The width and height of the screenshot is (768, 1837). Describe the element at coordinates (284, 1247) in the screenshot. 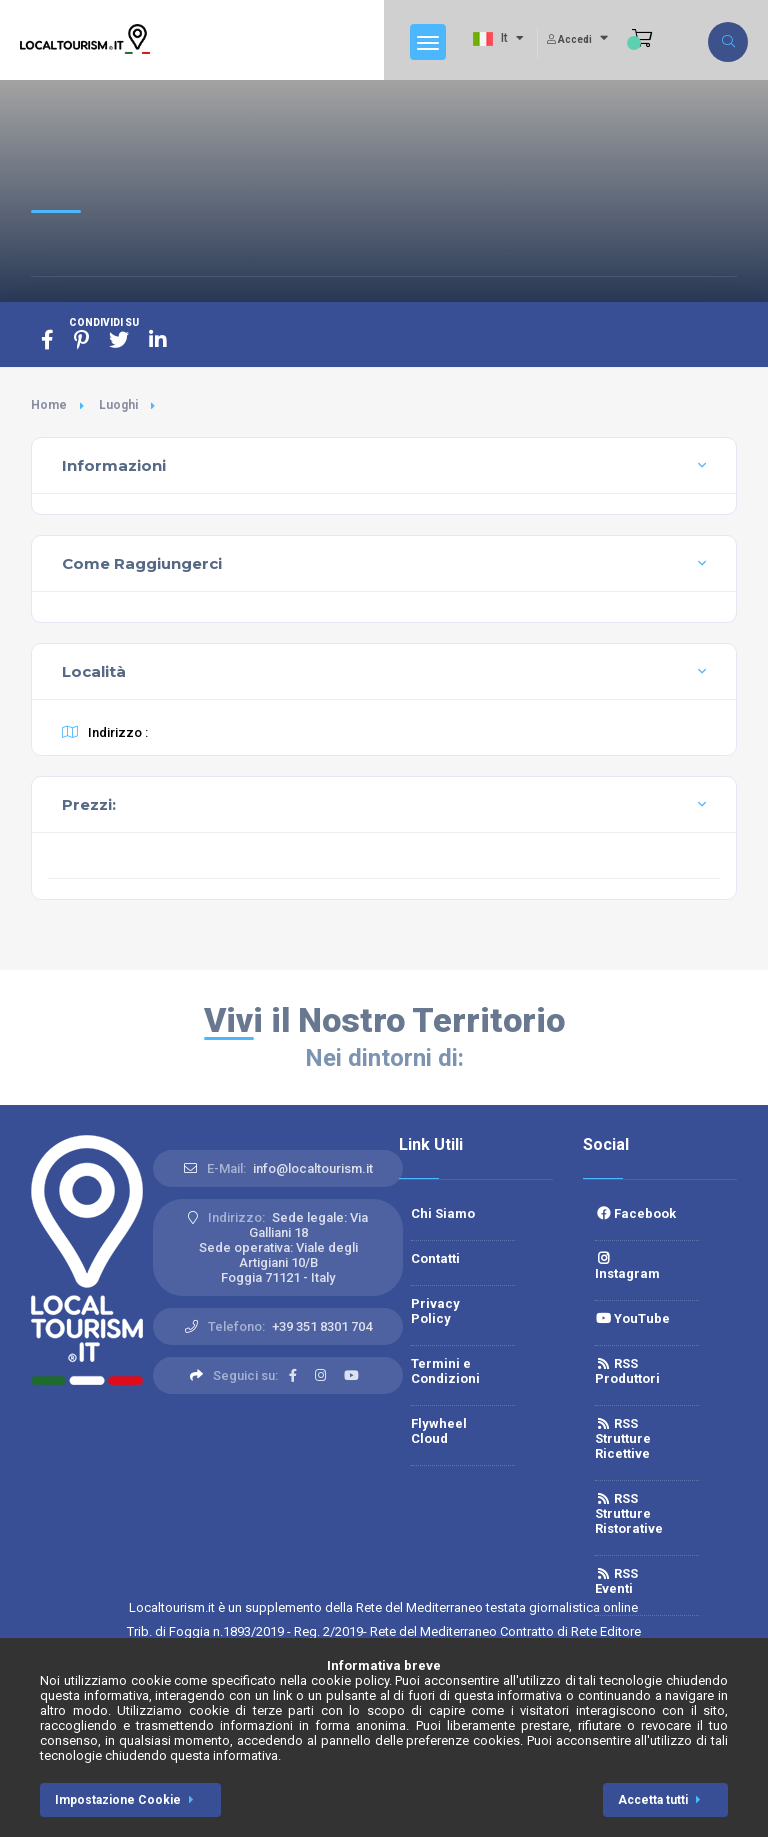

I see `Sede legale: Via Galliani 18 Sede operativa: Viale degli Artigiani 10/BFoggia 71121 - Italy` at that location.